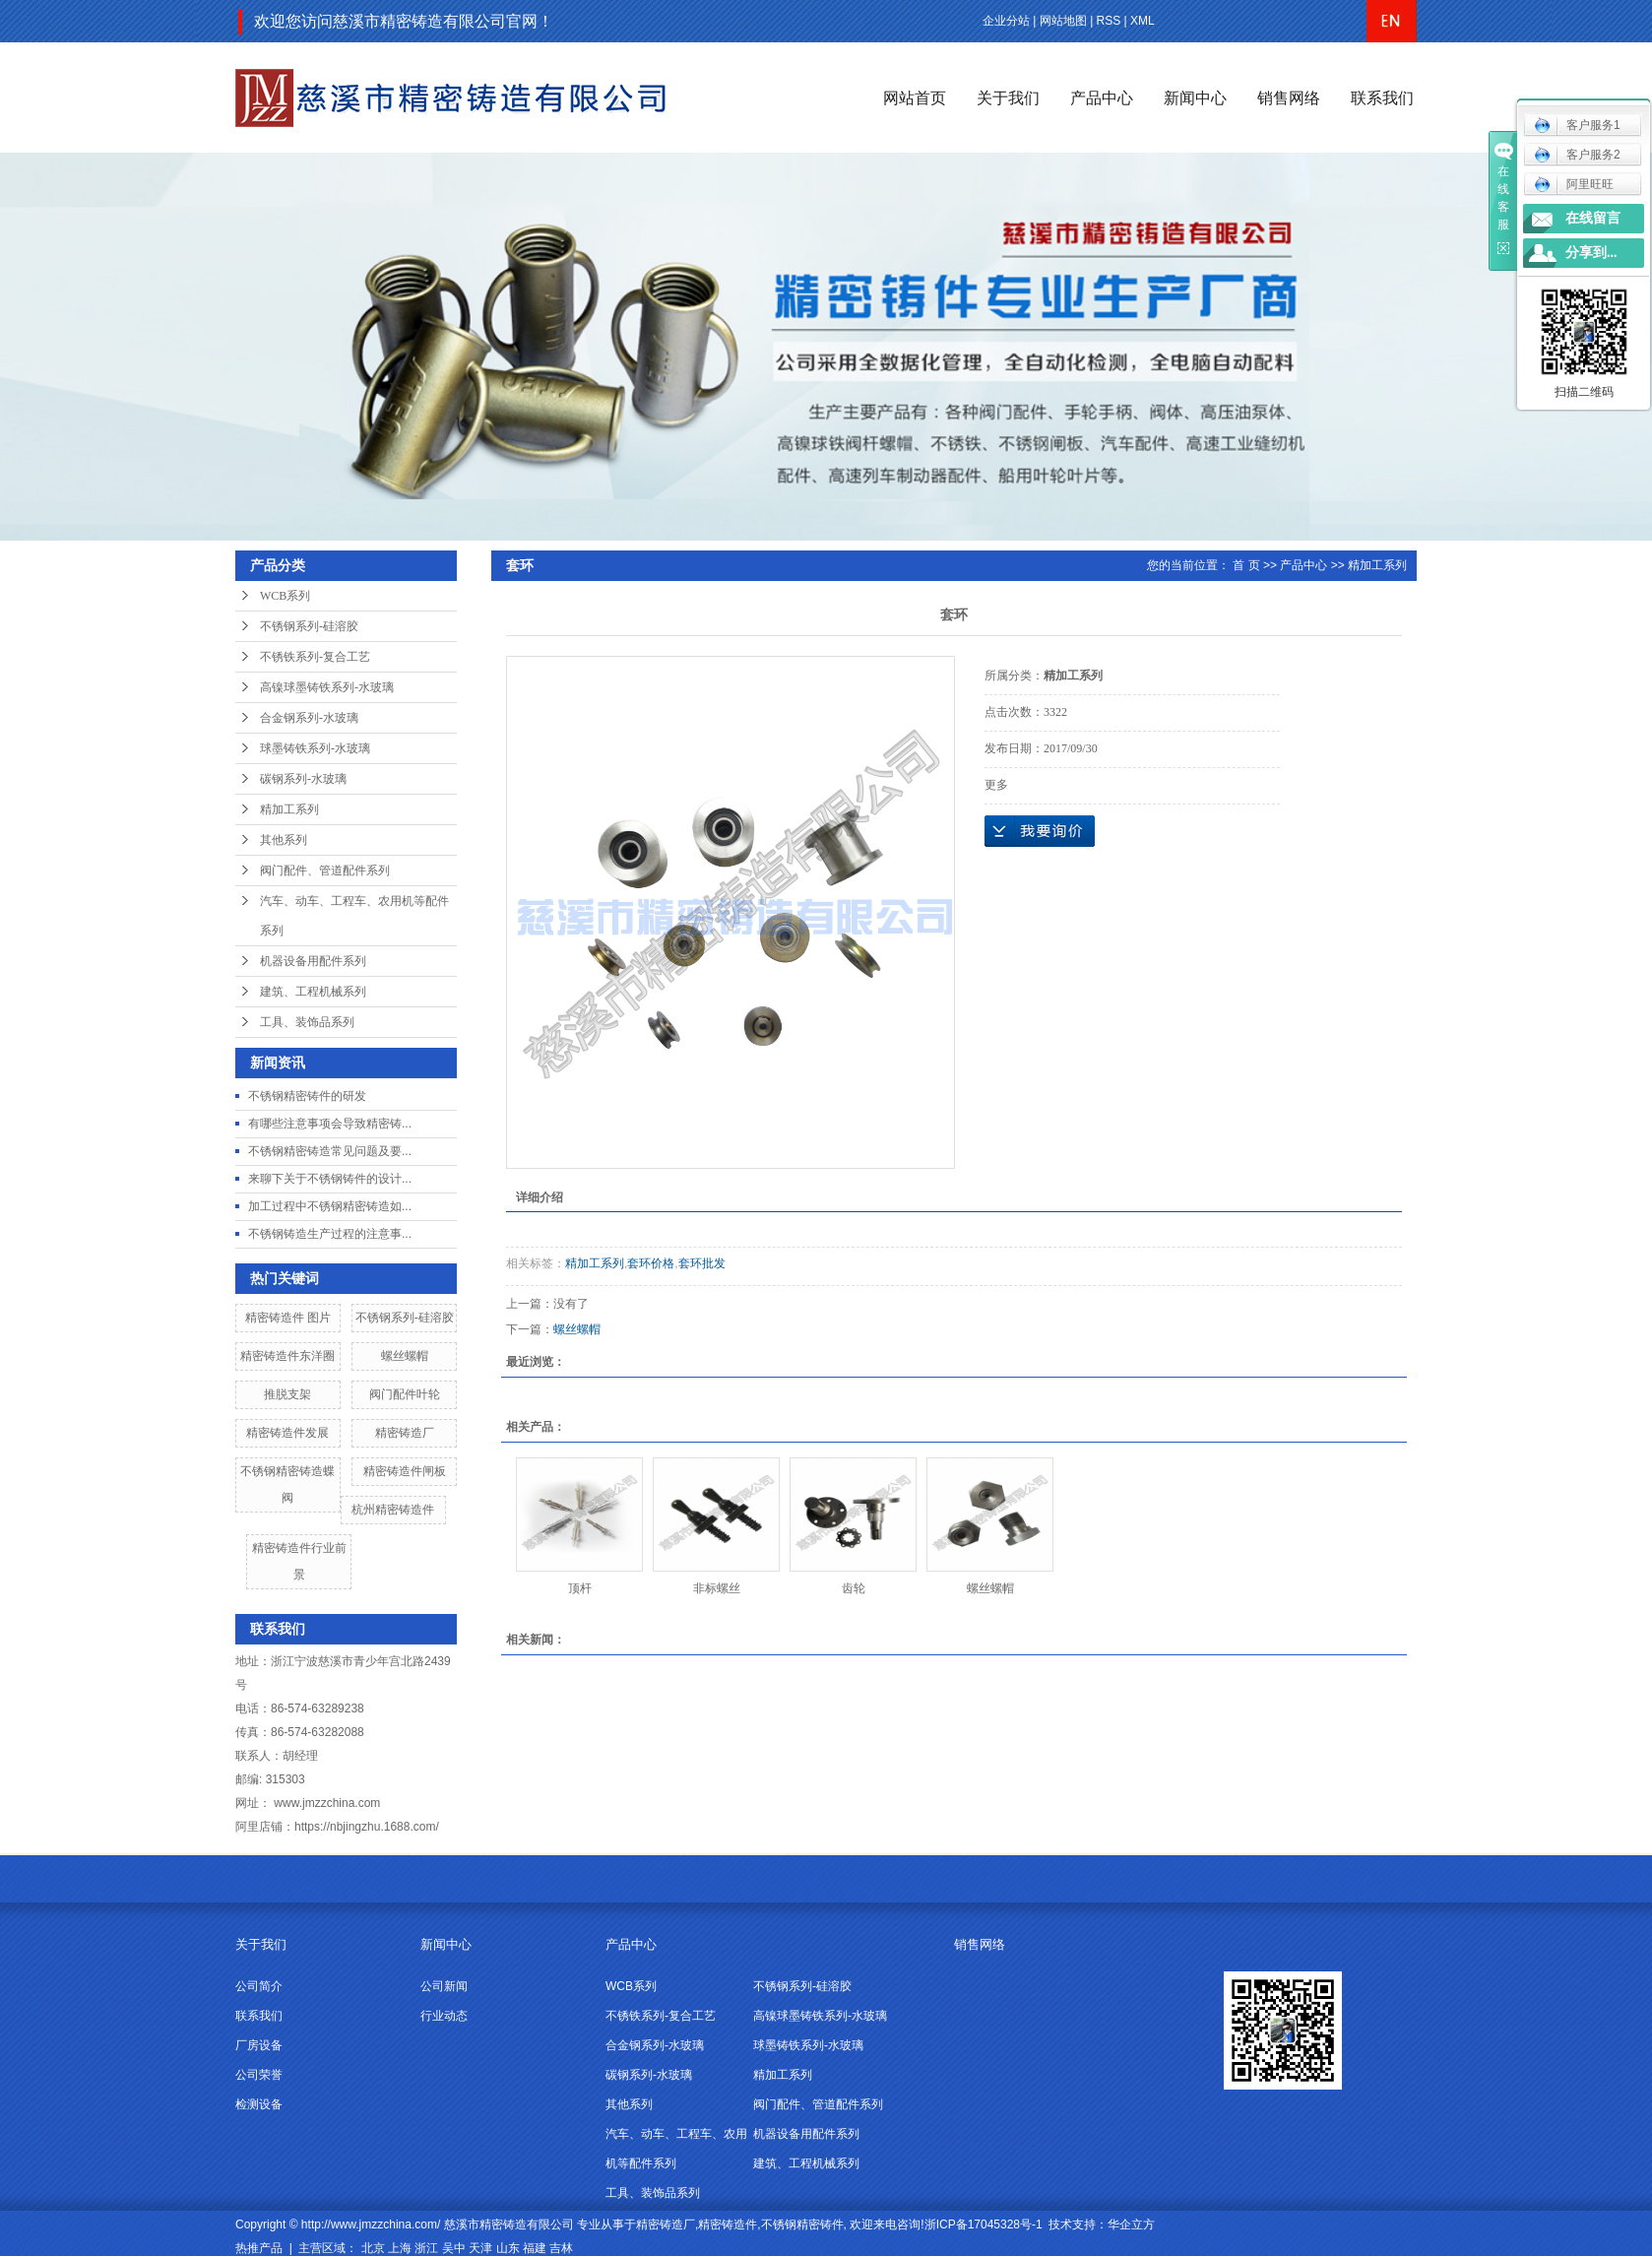 This screenshot has height=2256, width=1652. What do you see at coordinates (259, 1986) in the screenshot?
I see `公司简介` at bounding box center [259, 1986].